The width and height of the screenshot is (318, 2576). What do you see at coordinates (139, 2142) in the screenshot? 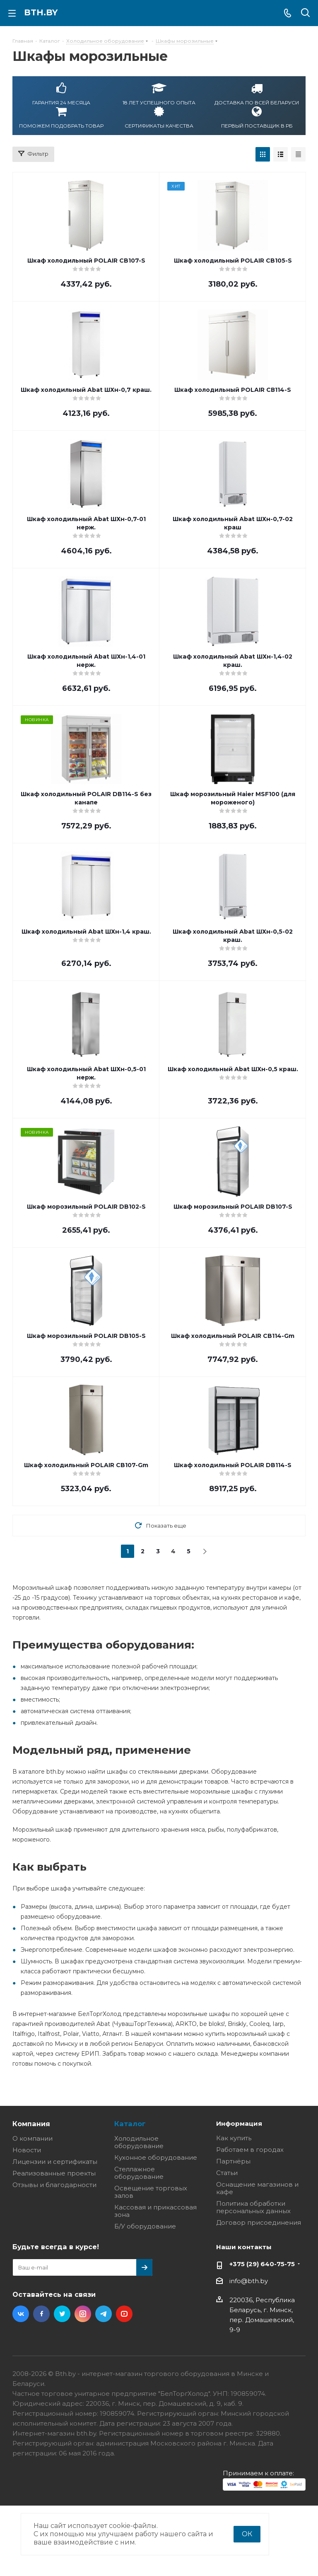
I see `Холодильное оборудование` at bounding box center [139, 2142].